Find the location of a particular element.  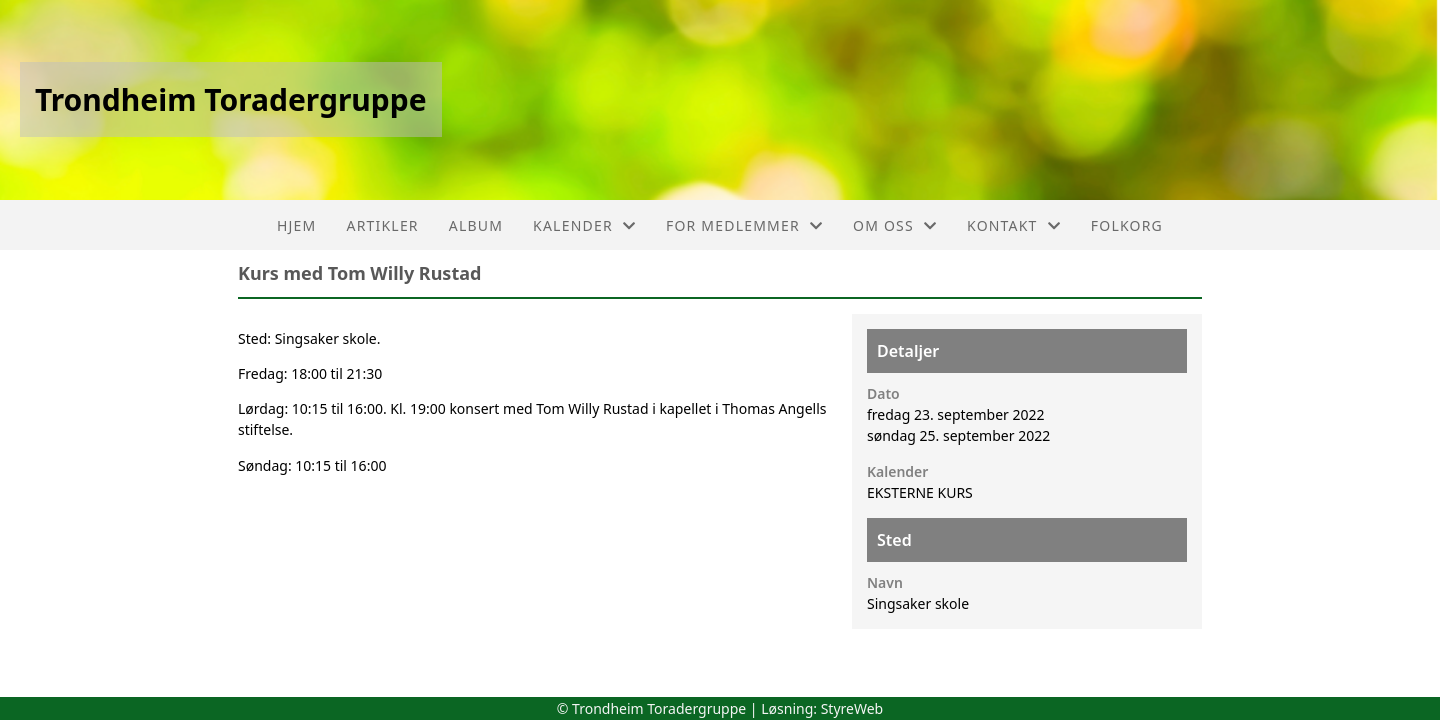

Kontakt is located at coordinates (1014, 225).